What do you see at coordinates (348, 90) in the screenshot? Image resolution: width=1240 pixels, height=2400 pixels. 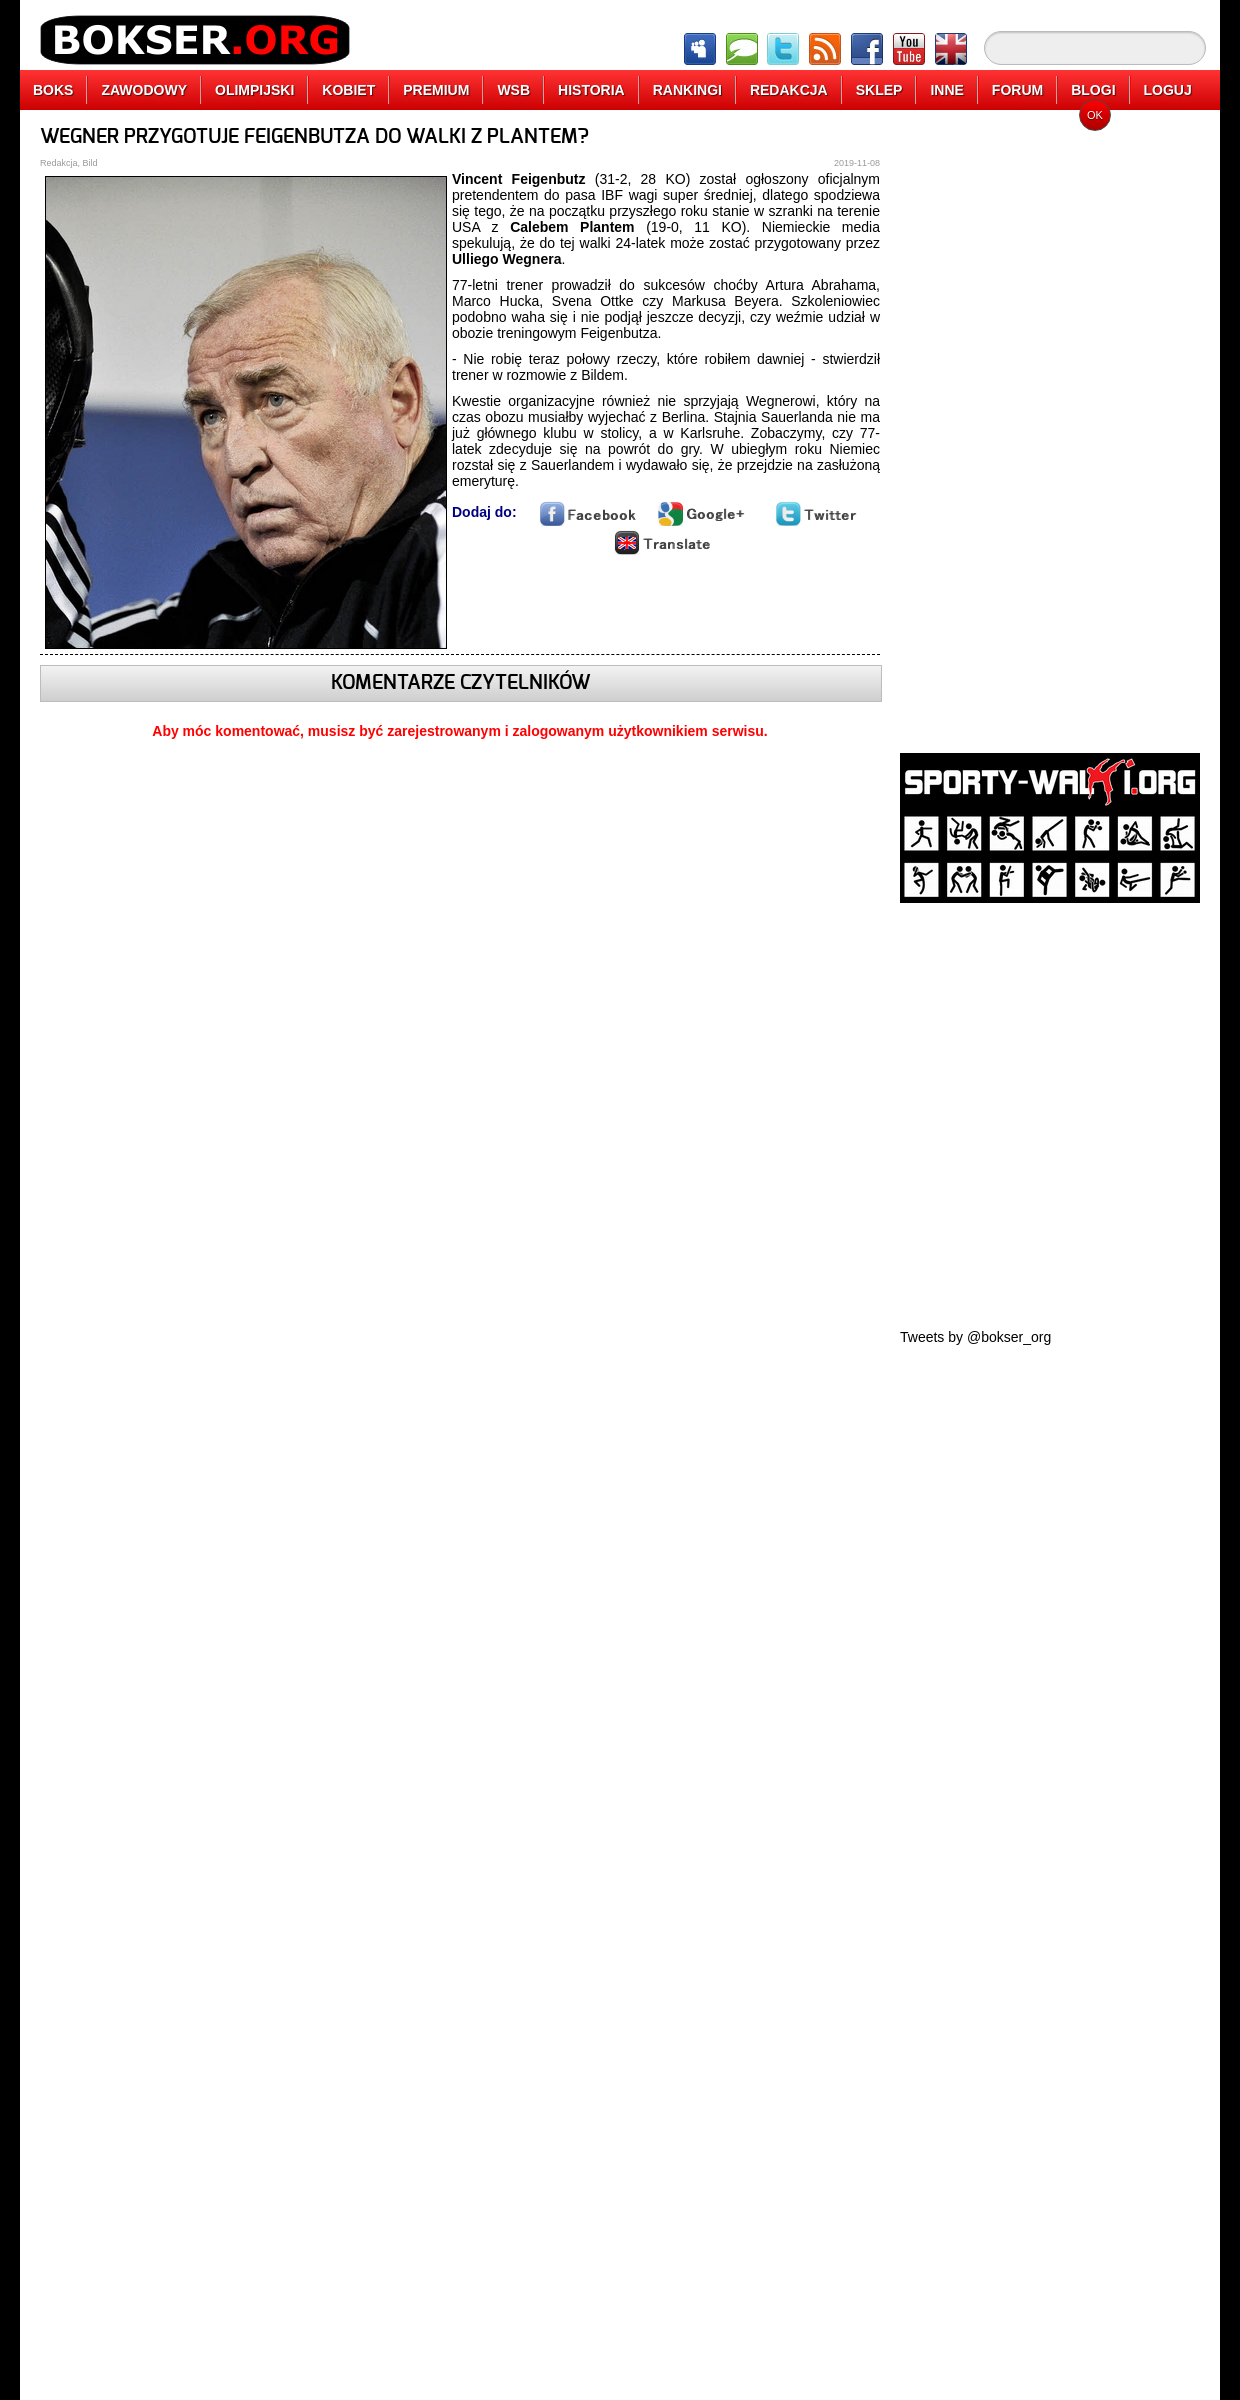 I see `KOBIET` at bounding box center [348, 90].